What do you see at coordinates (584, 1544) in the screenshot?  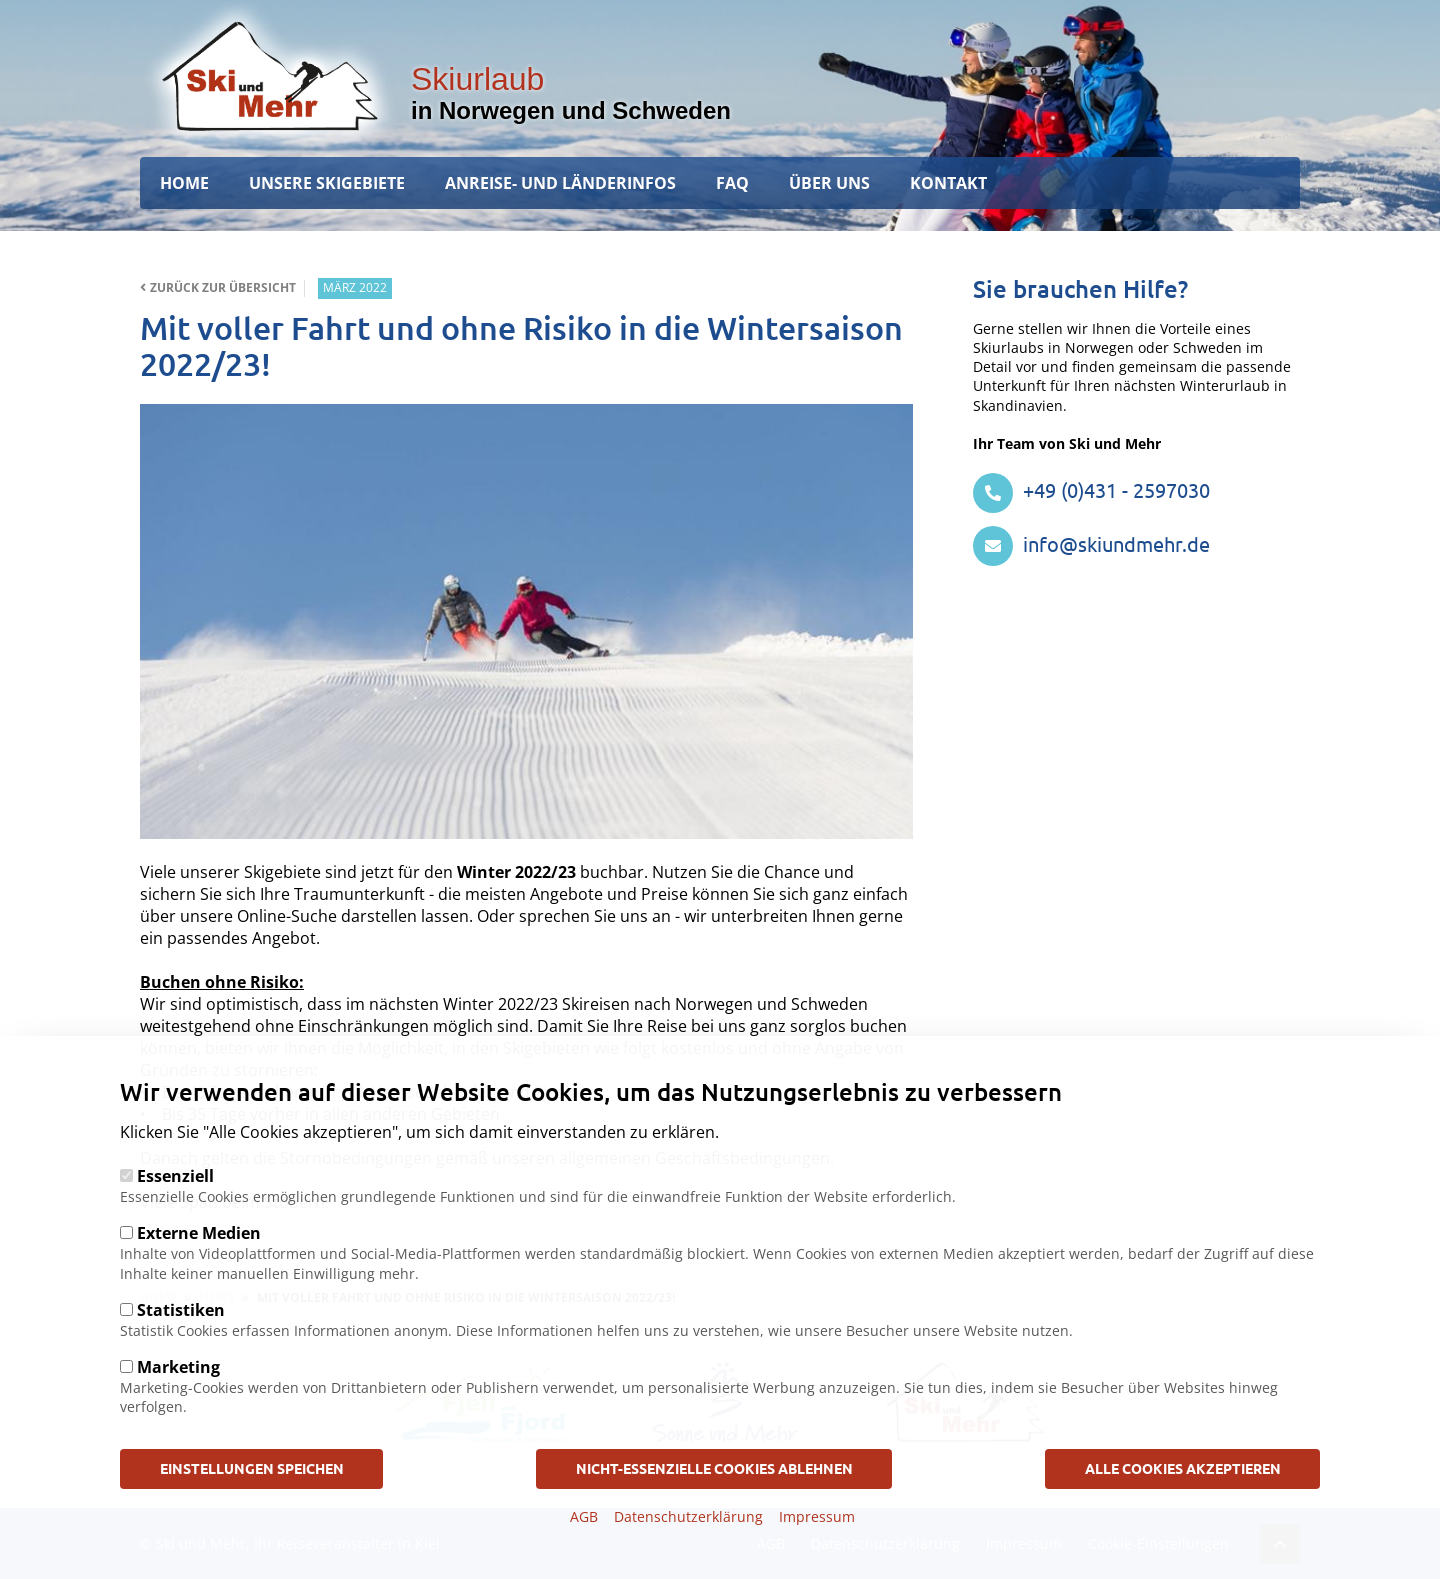 I see `AGB` at bounding box center [584, 1544].